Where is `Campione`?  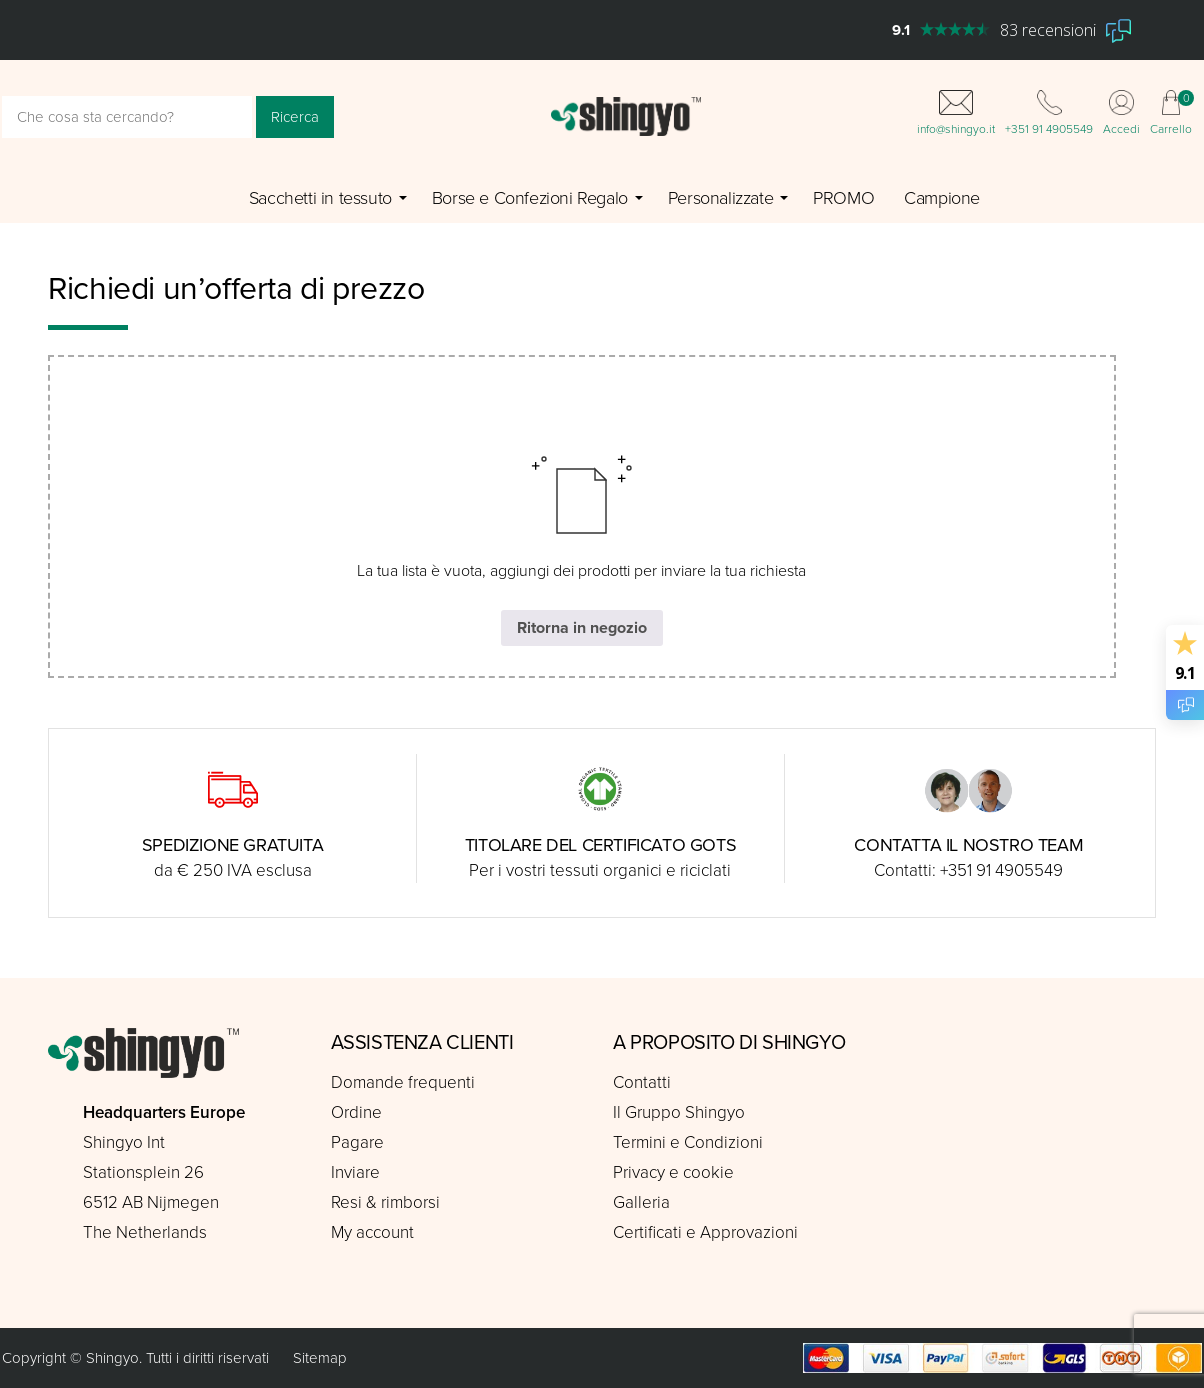 Campione is located at coordinates (942, 198).